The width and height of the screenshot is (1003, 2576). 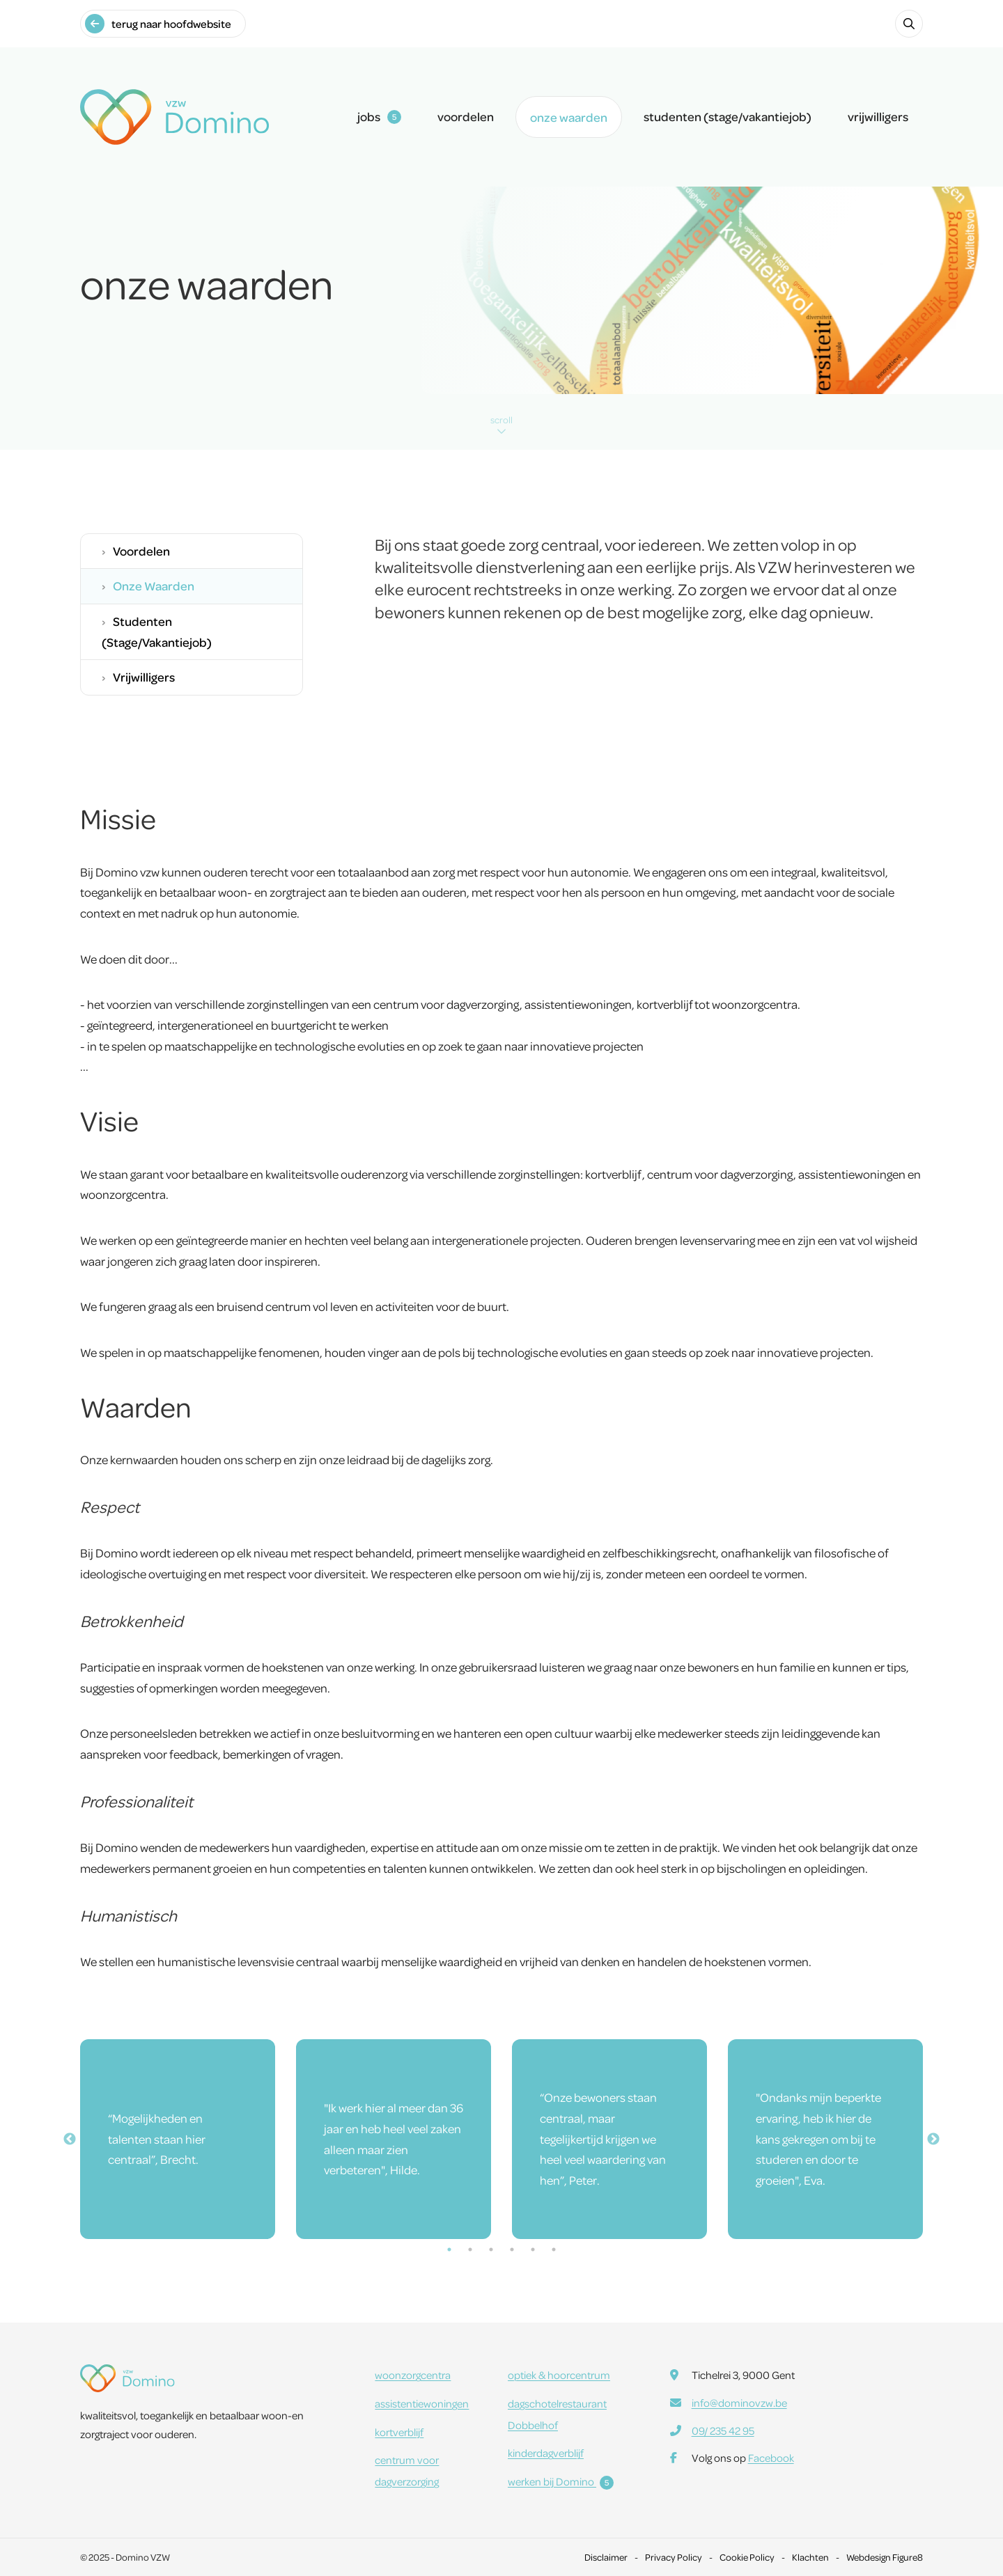 I want to click on [tabpanel], so click(x=177, y=2139).